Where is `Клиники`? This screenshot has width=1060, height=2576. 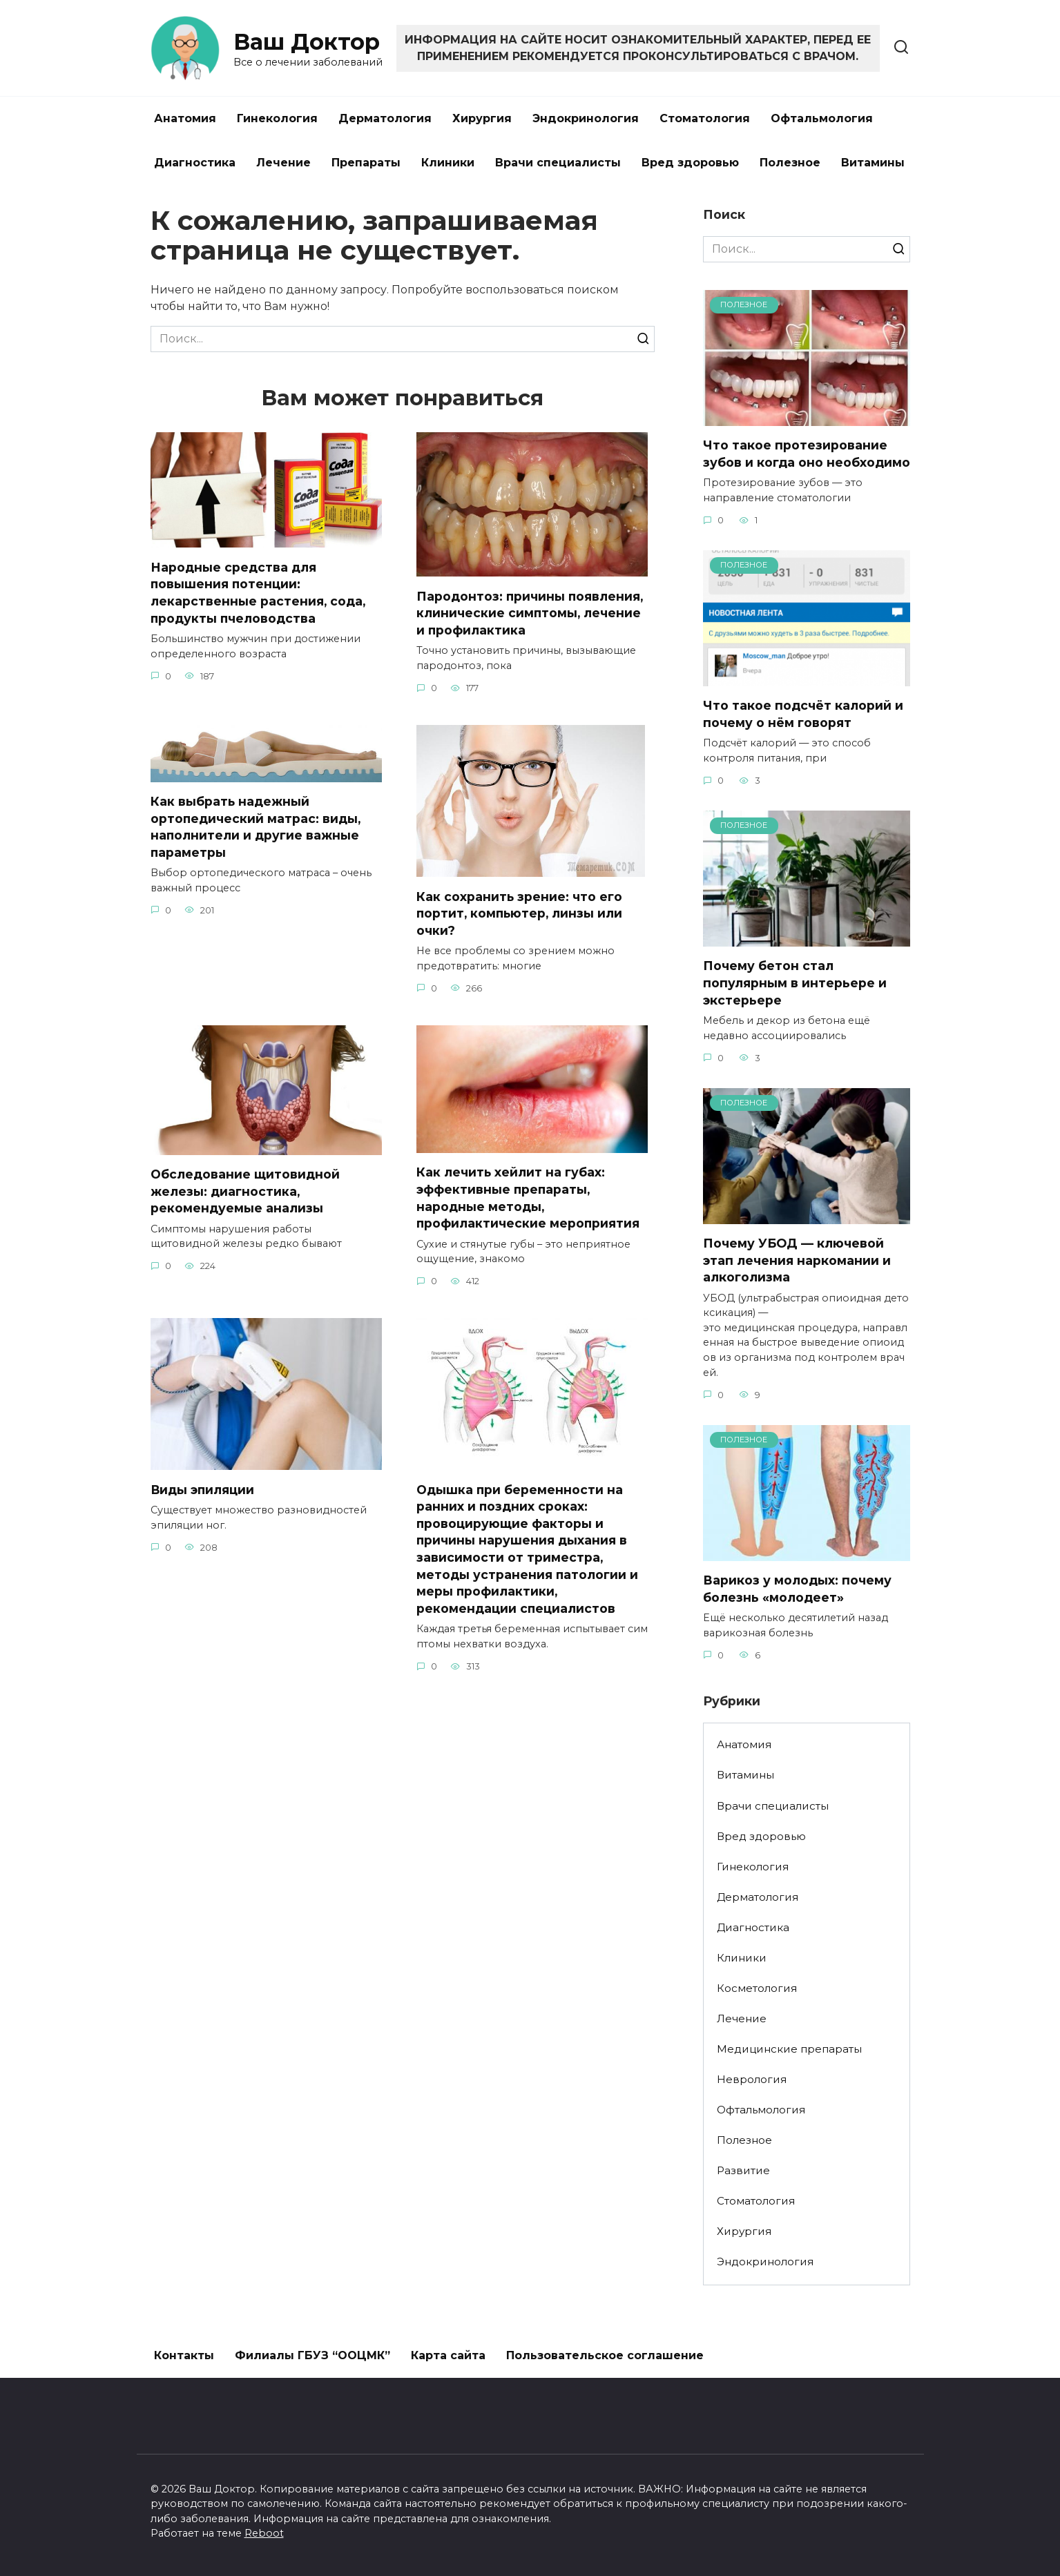 Клиники is located at coordinates (447, 162).